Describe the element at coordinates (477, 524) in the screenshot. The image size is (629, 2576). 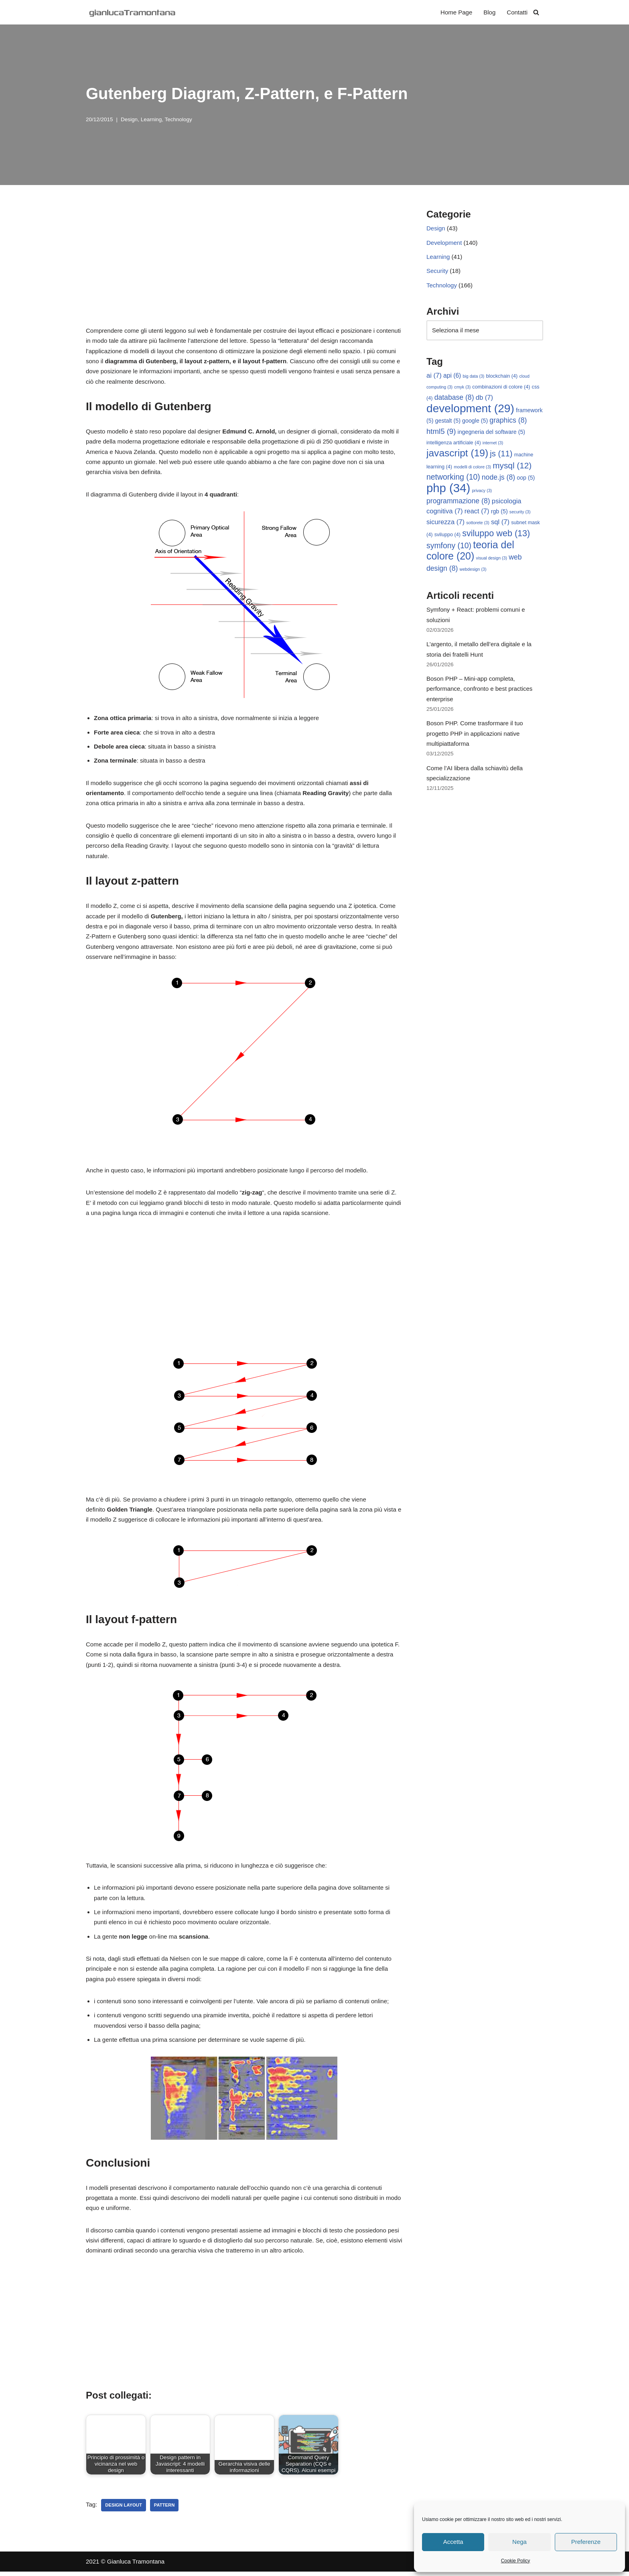
I see `sottorete [sottorete (3 elementi)]` at that location.